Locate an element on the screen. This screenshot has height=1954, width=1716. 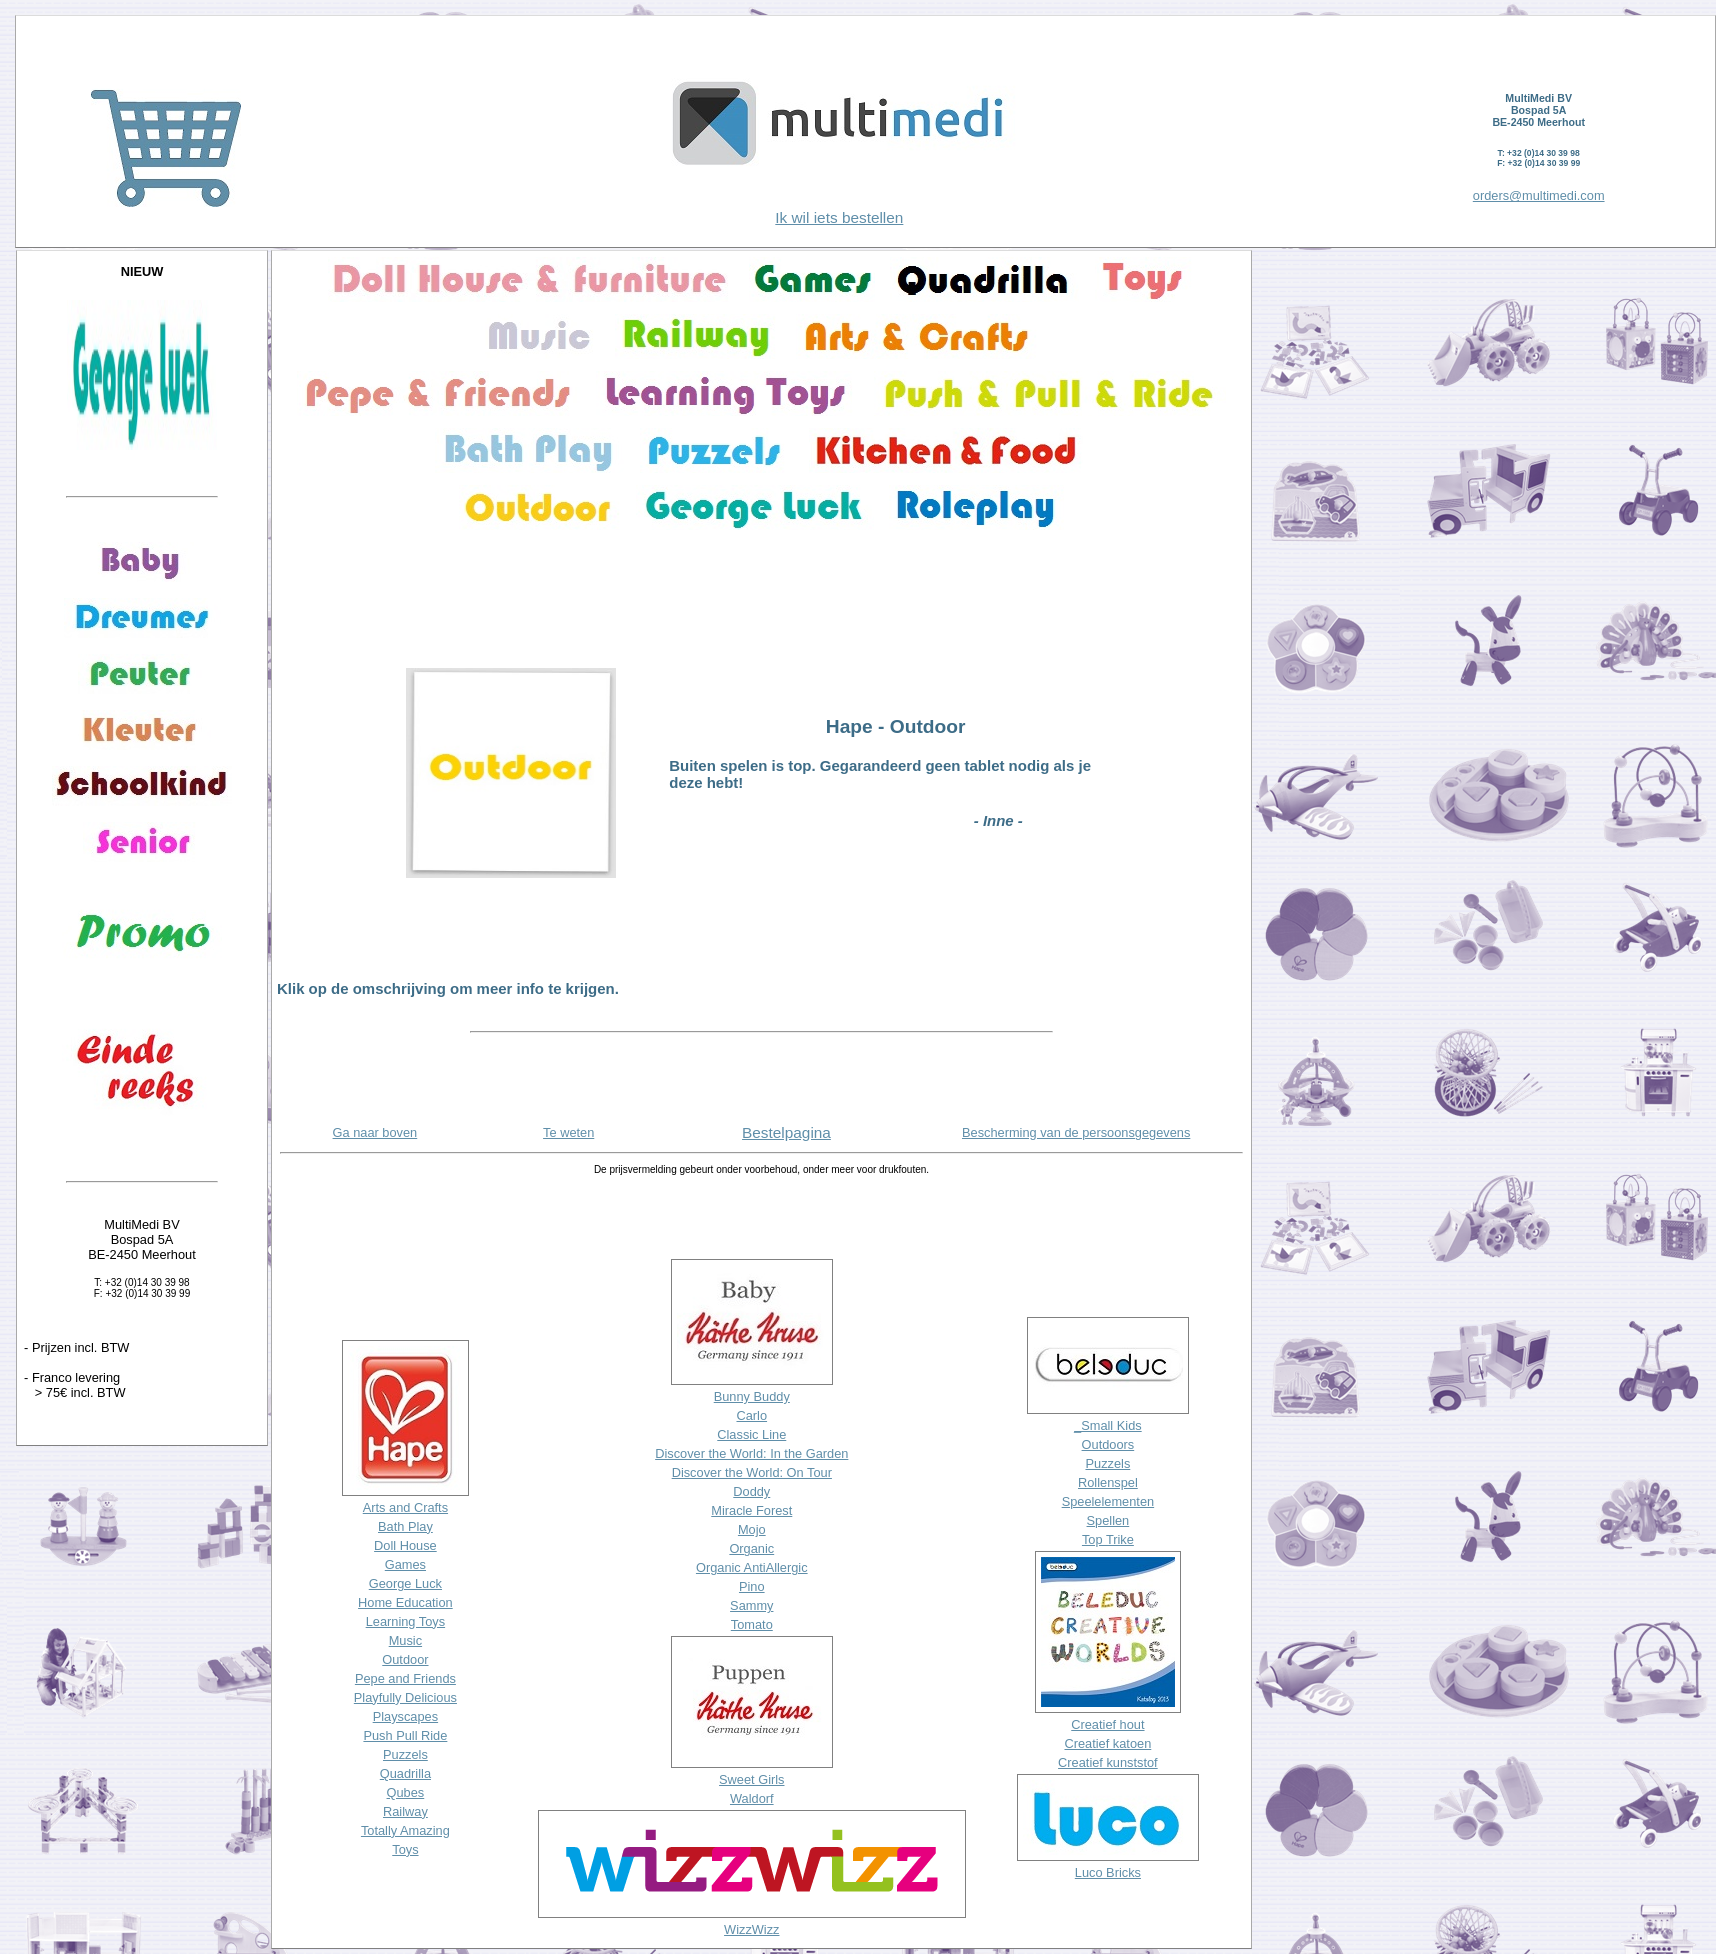
Rollenspel is located at coordinates (1108, 1482).